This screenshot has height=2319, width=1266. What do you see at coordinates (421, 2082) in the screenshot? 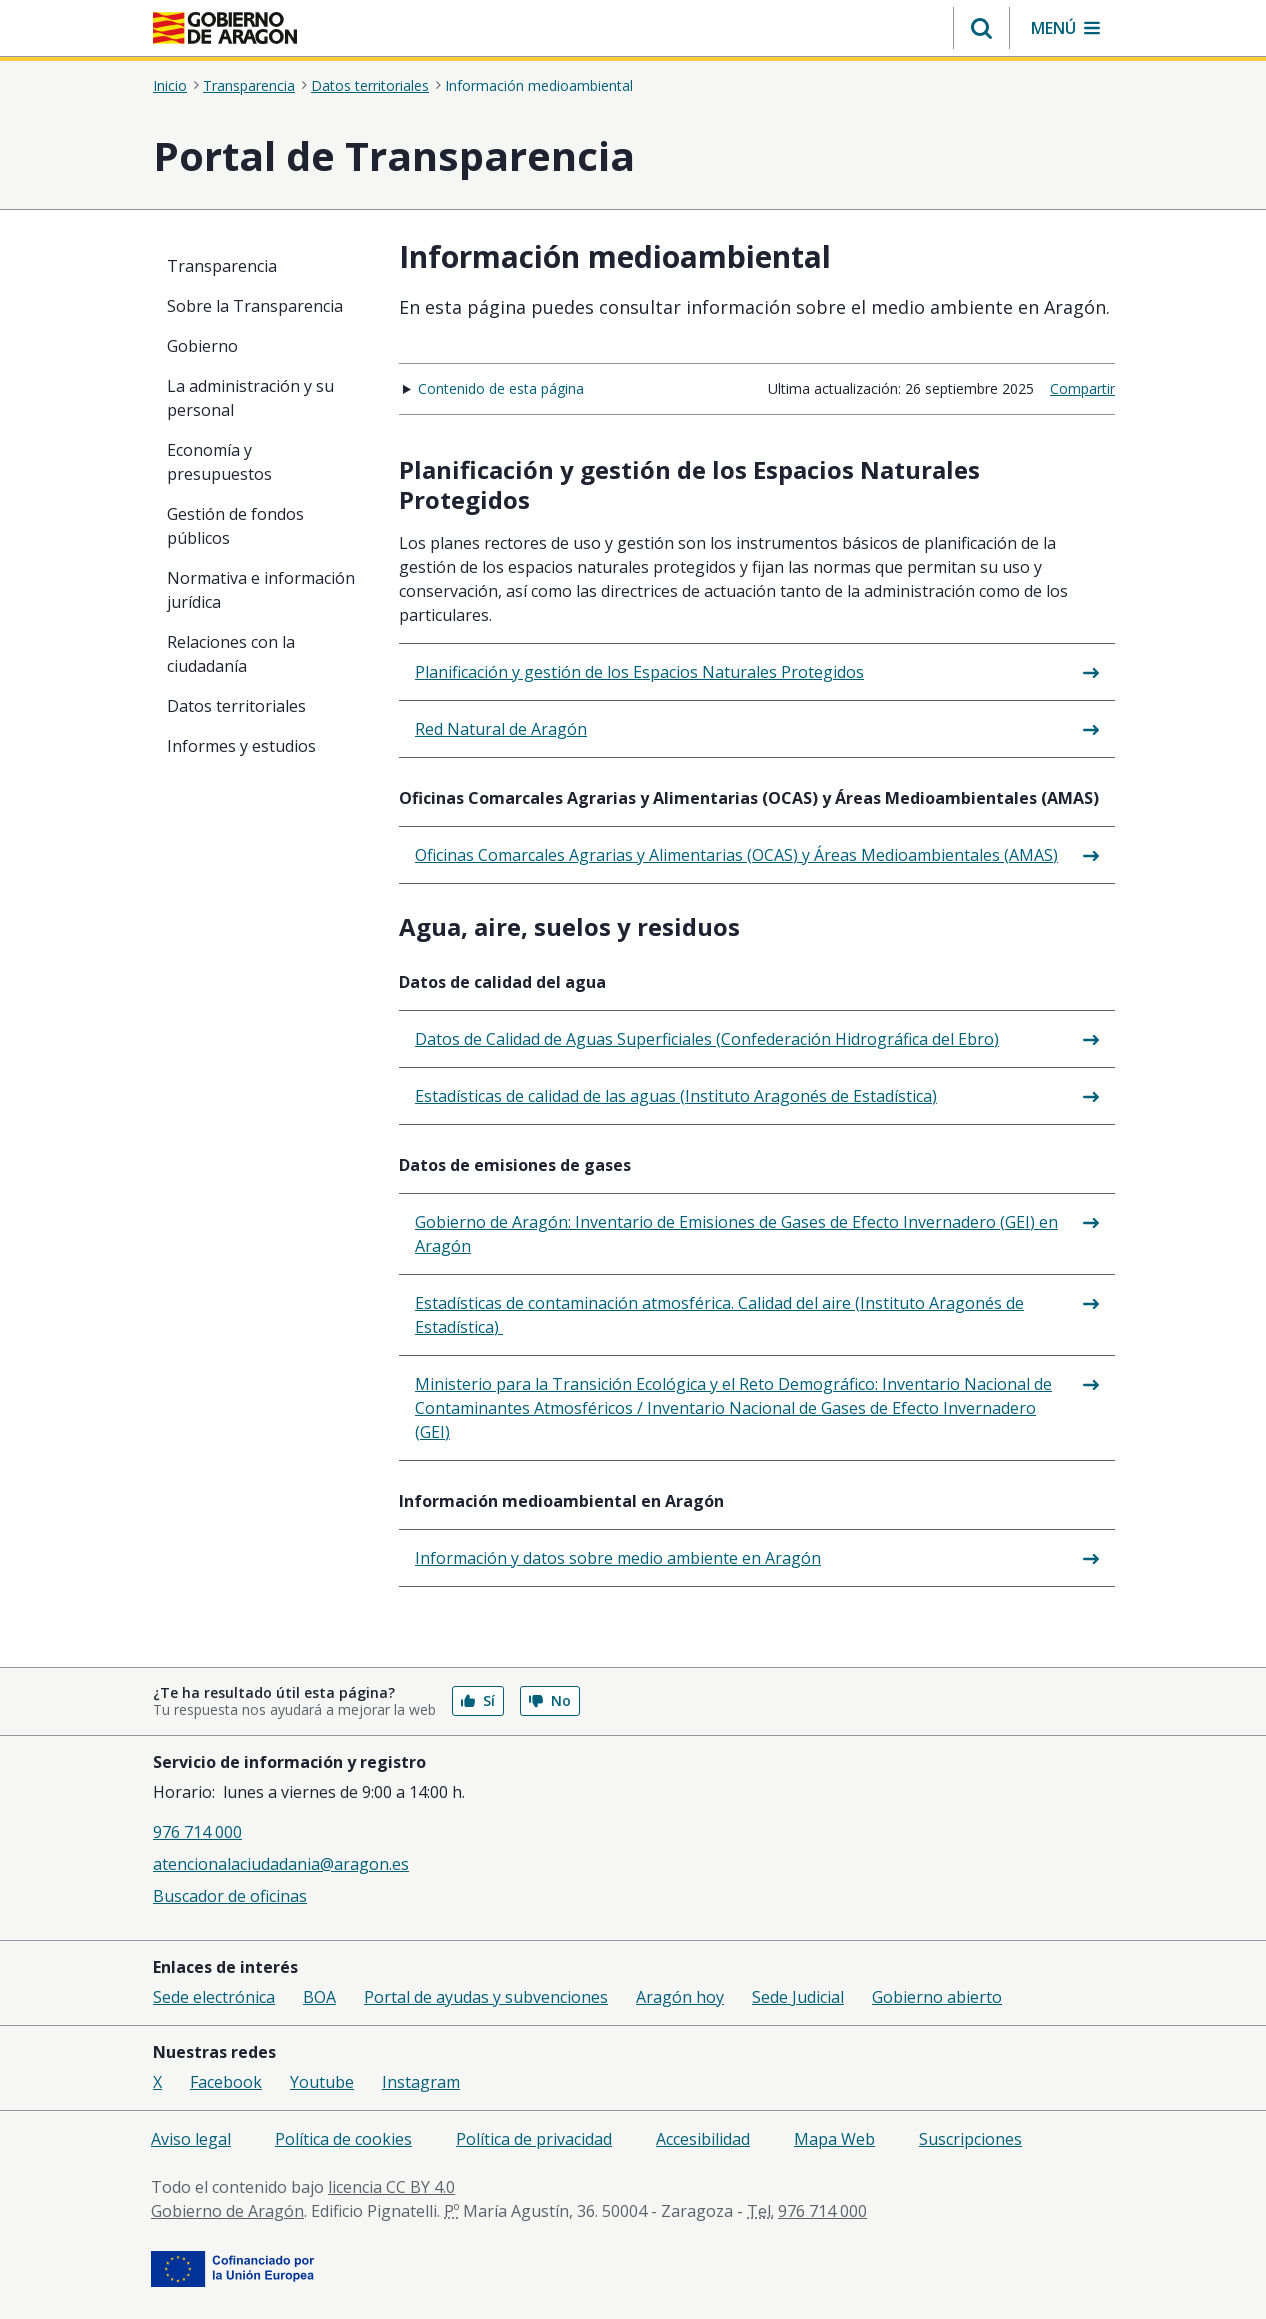
I see `Instagram` at bounding box center [421, 2082].